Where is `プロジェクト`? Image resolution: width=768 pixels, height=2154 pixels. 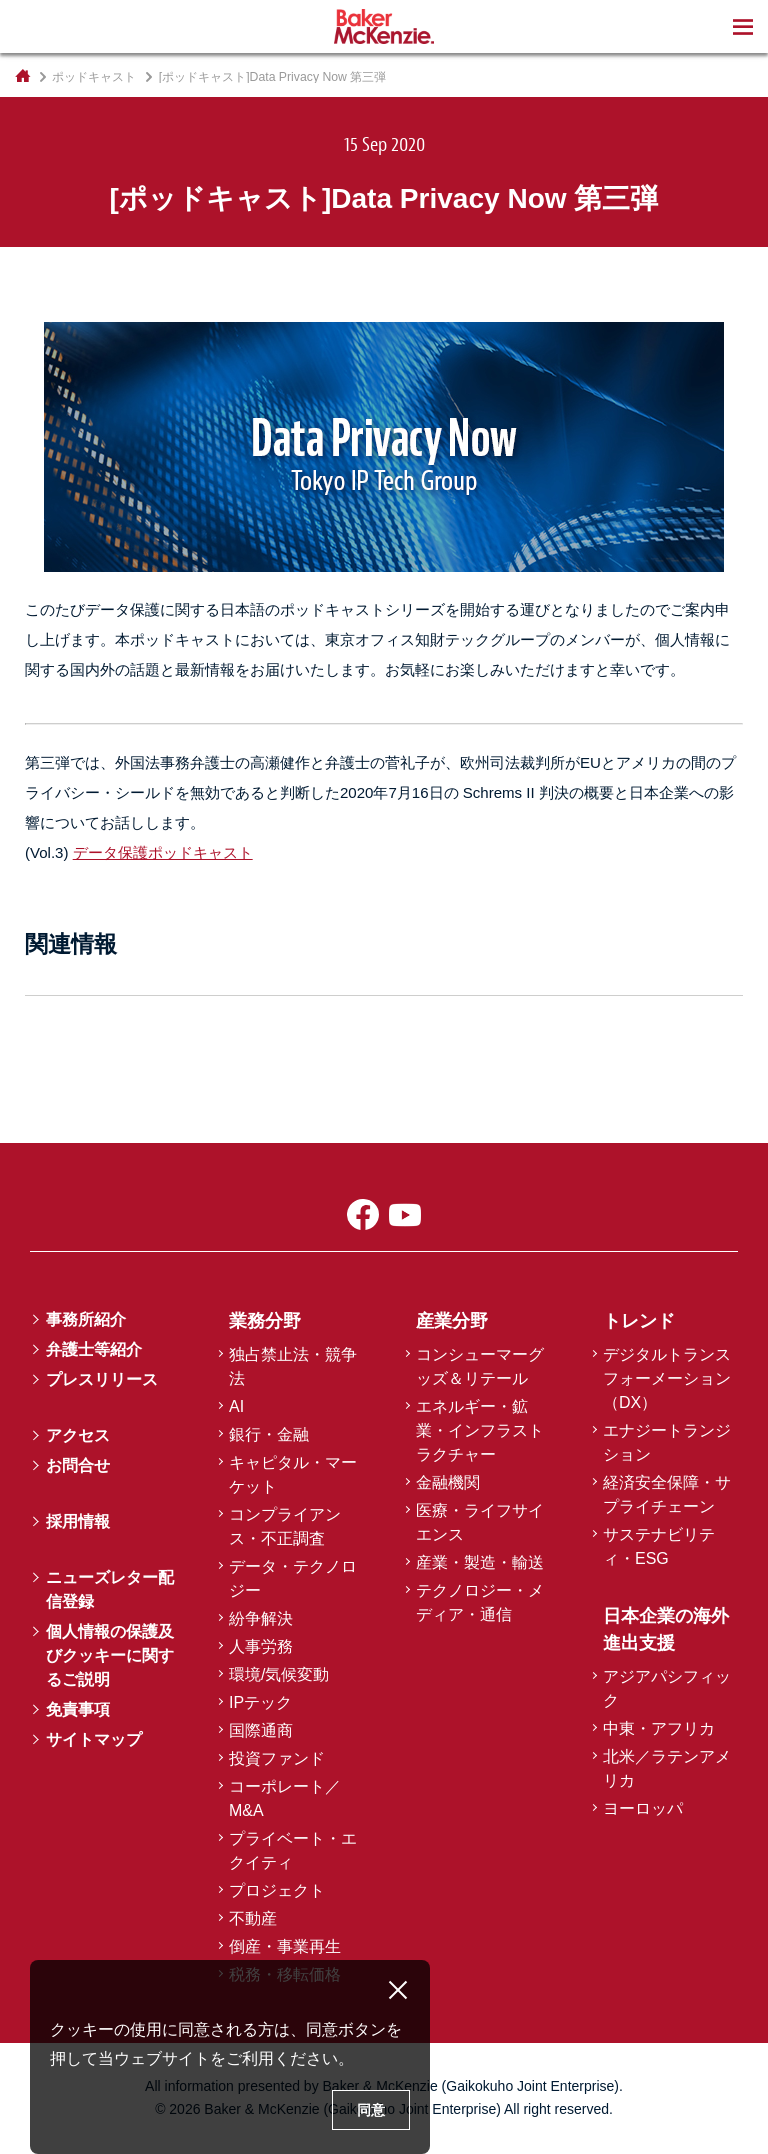
プロジェクト is located at coordinates (277, 1890).